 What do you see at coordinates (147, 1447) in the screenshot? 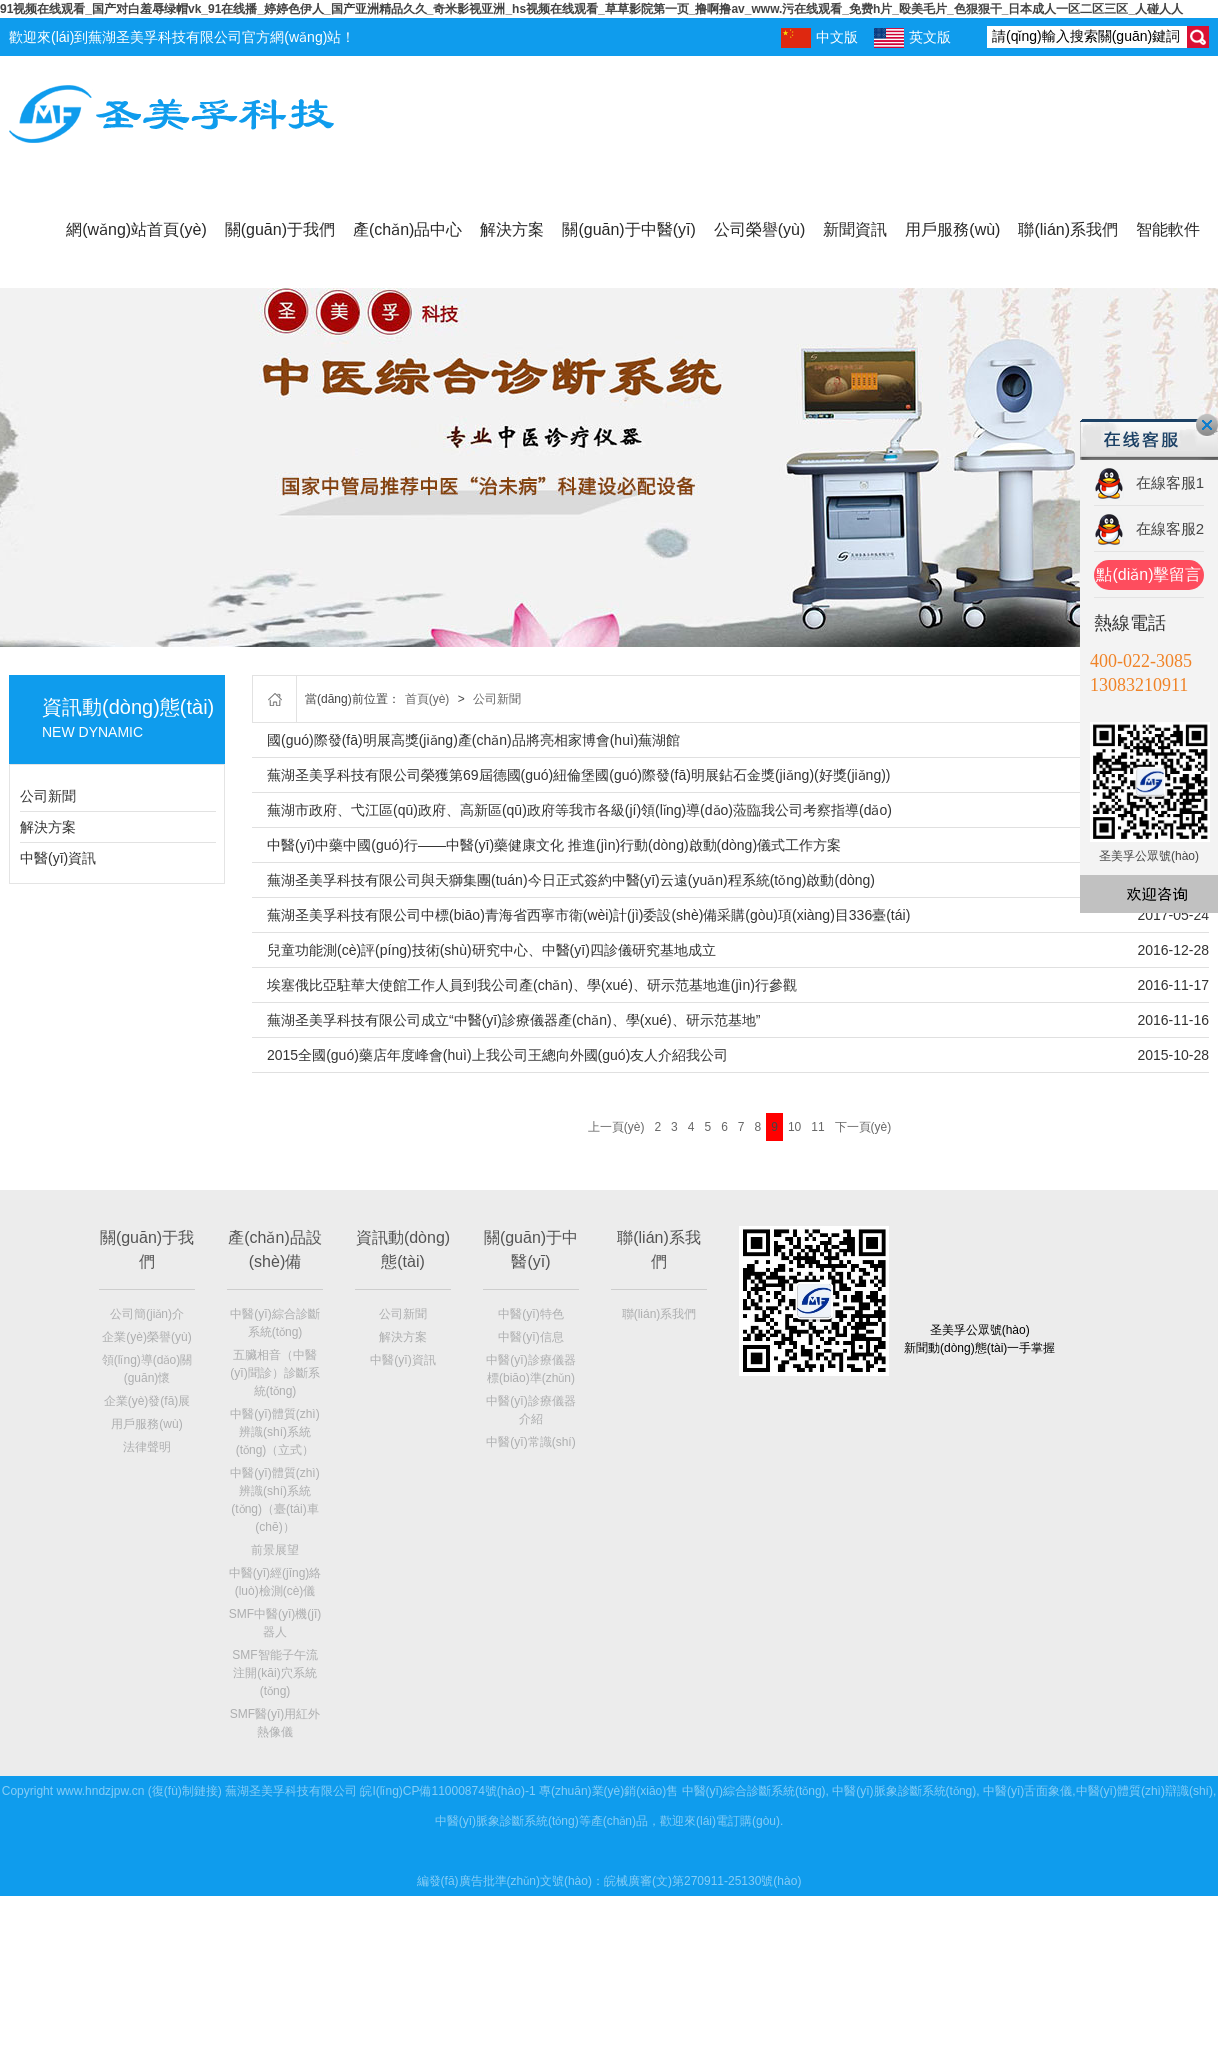
I see `法律聲明` at bounding box center [147, 1447].